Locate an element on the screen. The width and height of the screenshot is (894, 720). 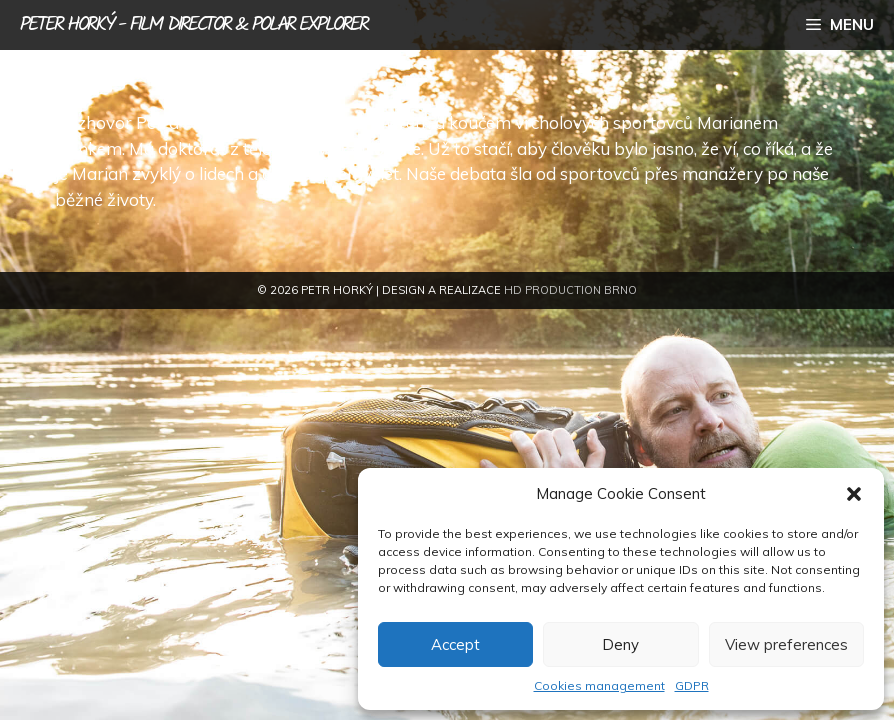
GDPR is located at coordinates (692, 685).